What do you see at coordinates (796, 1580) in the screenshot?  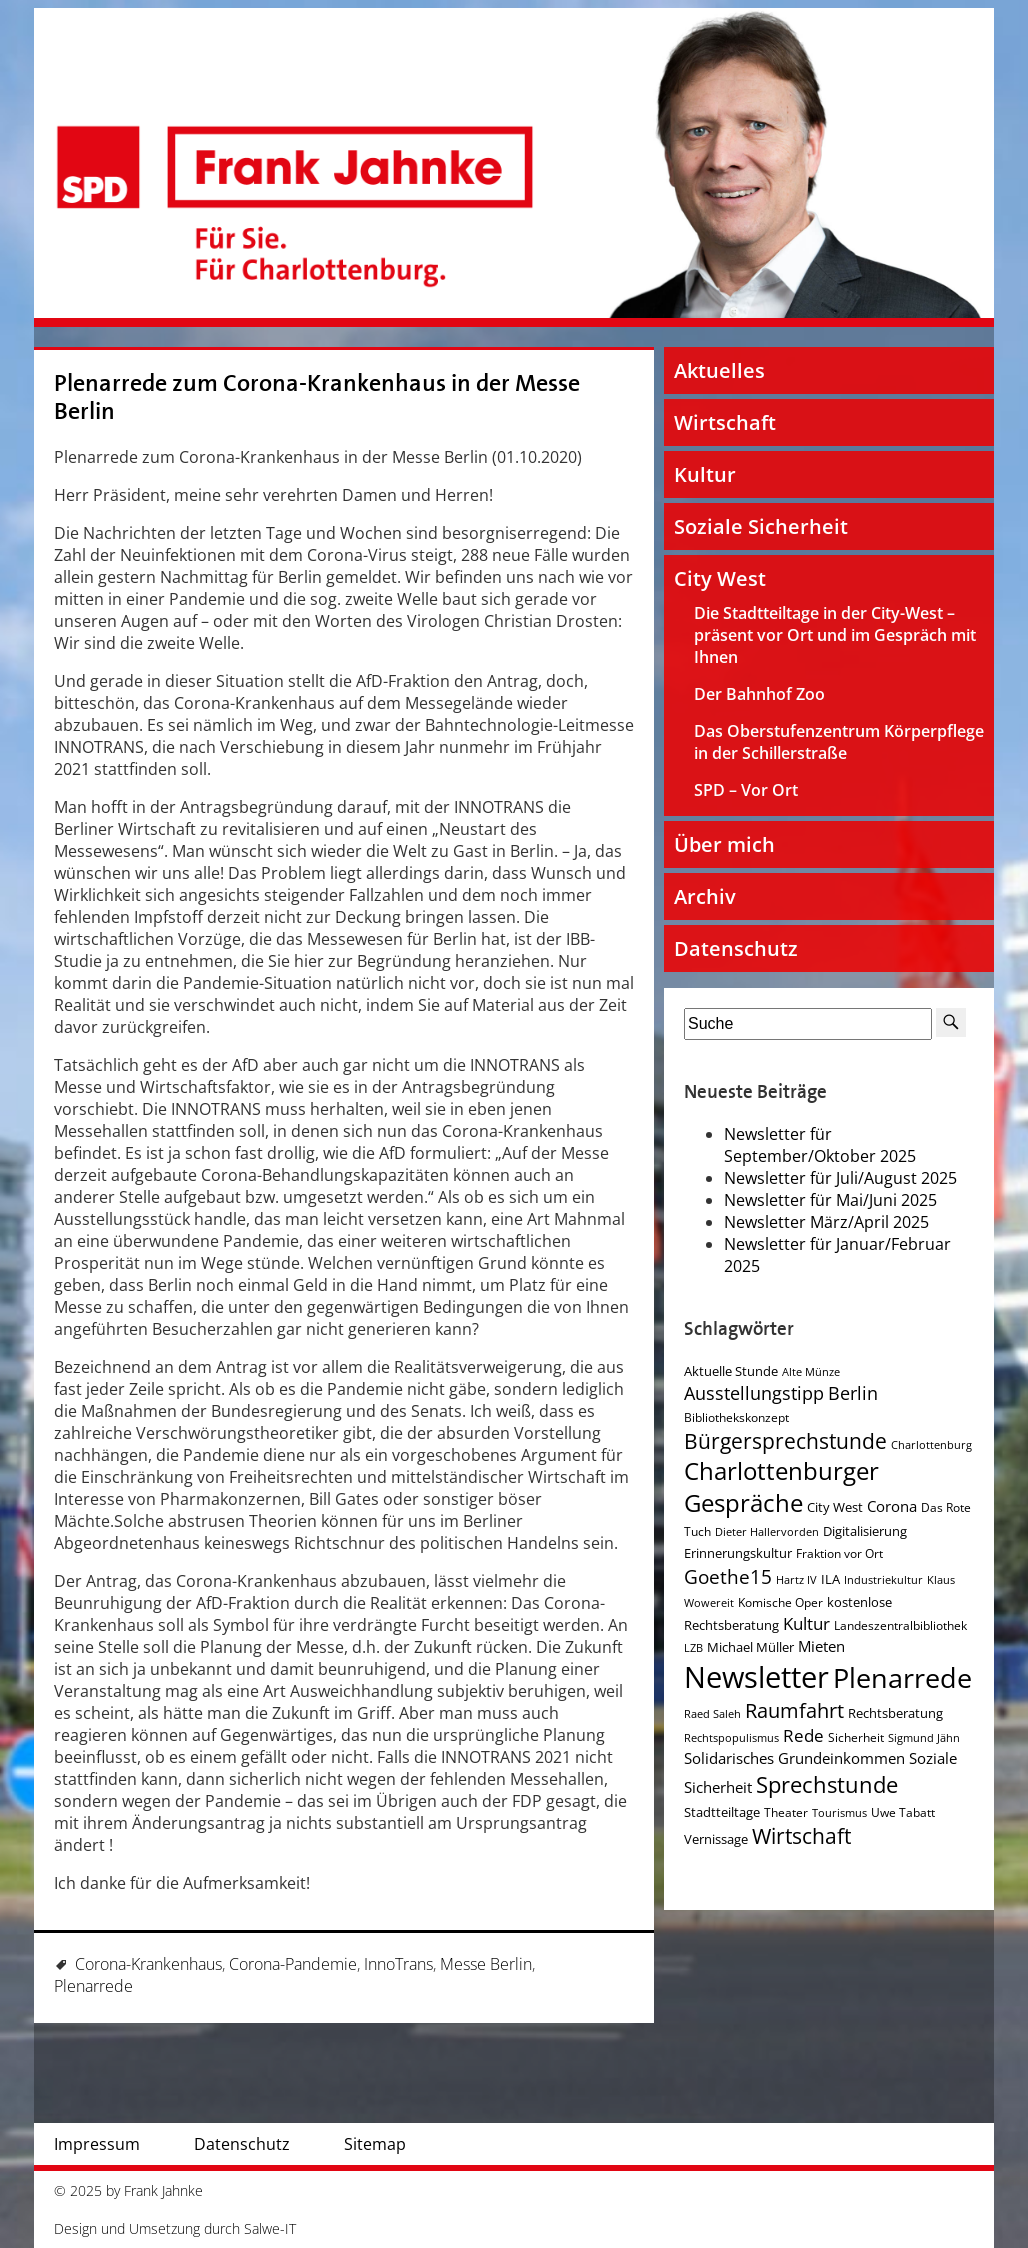 I see `Hartz IV [Hartz IV (3 Einträge)]` at bounding box center [796, 1580].